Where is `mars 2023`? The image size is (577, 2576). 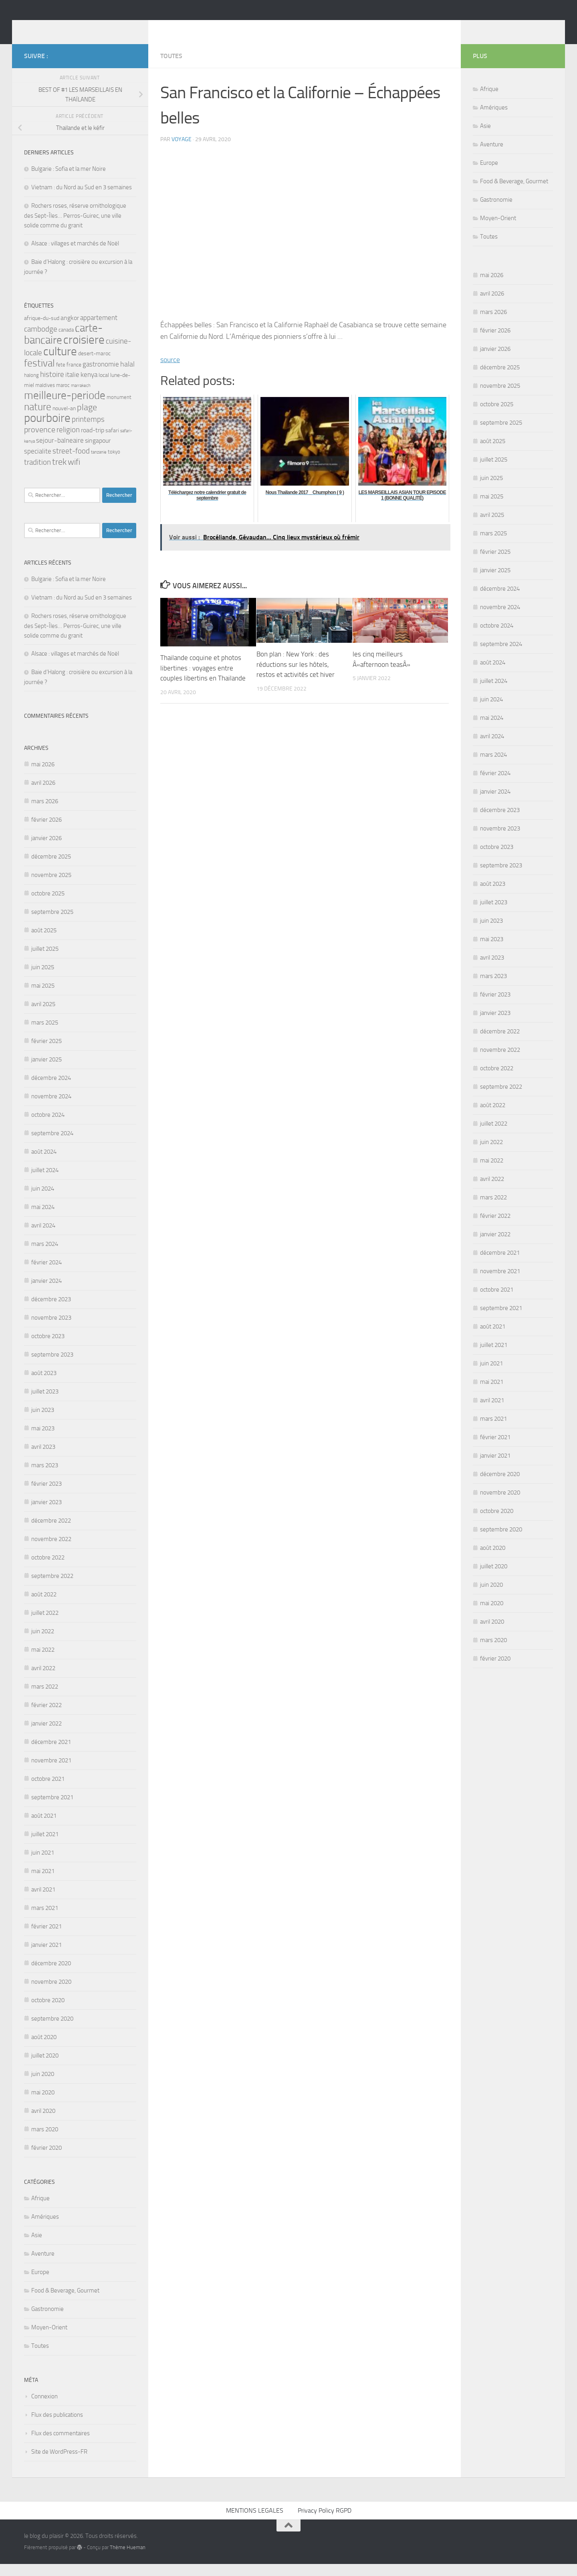
mars 2023 is located at coordinates (44, 1477).